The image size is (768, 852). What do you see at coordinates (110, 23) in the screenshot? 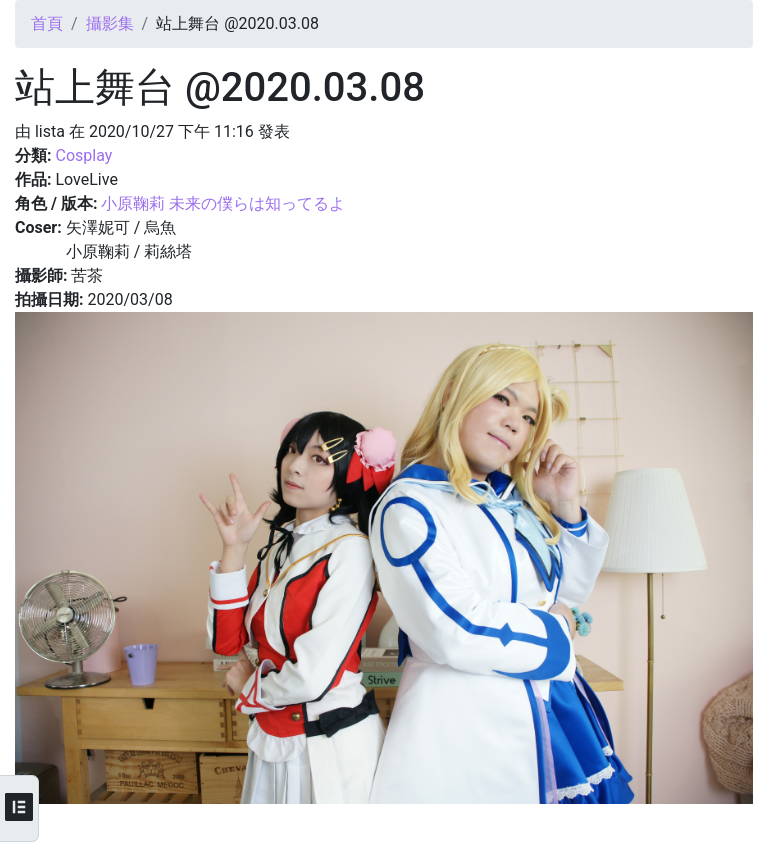
I see `攝影集` at bounding box center [110, 23].